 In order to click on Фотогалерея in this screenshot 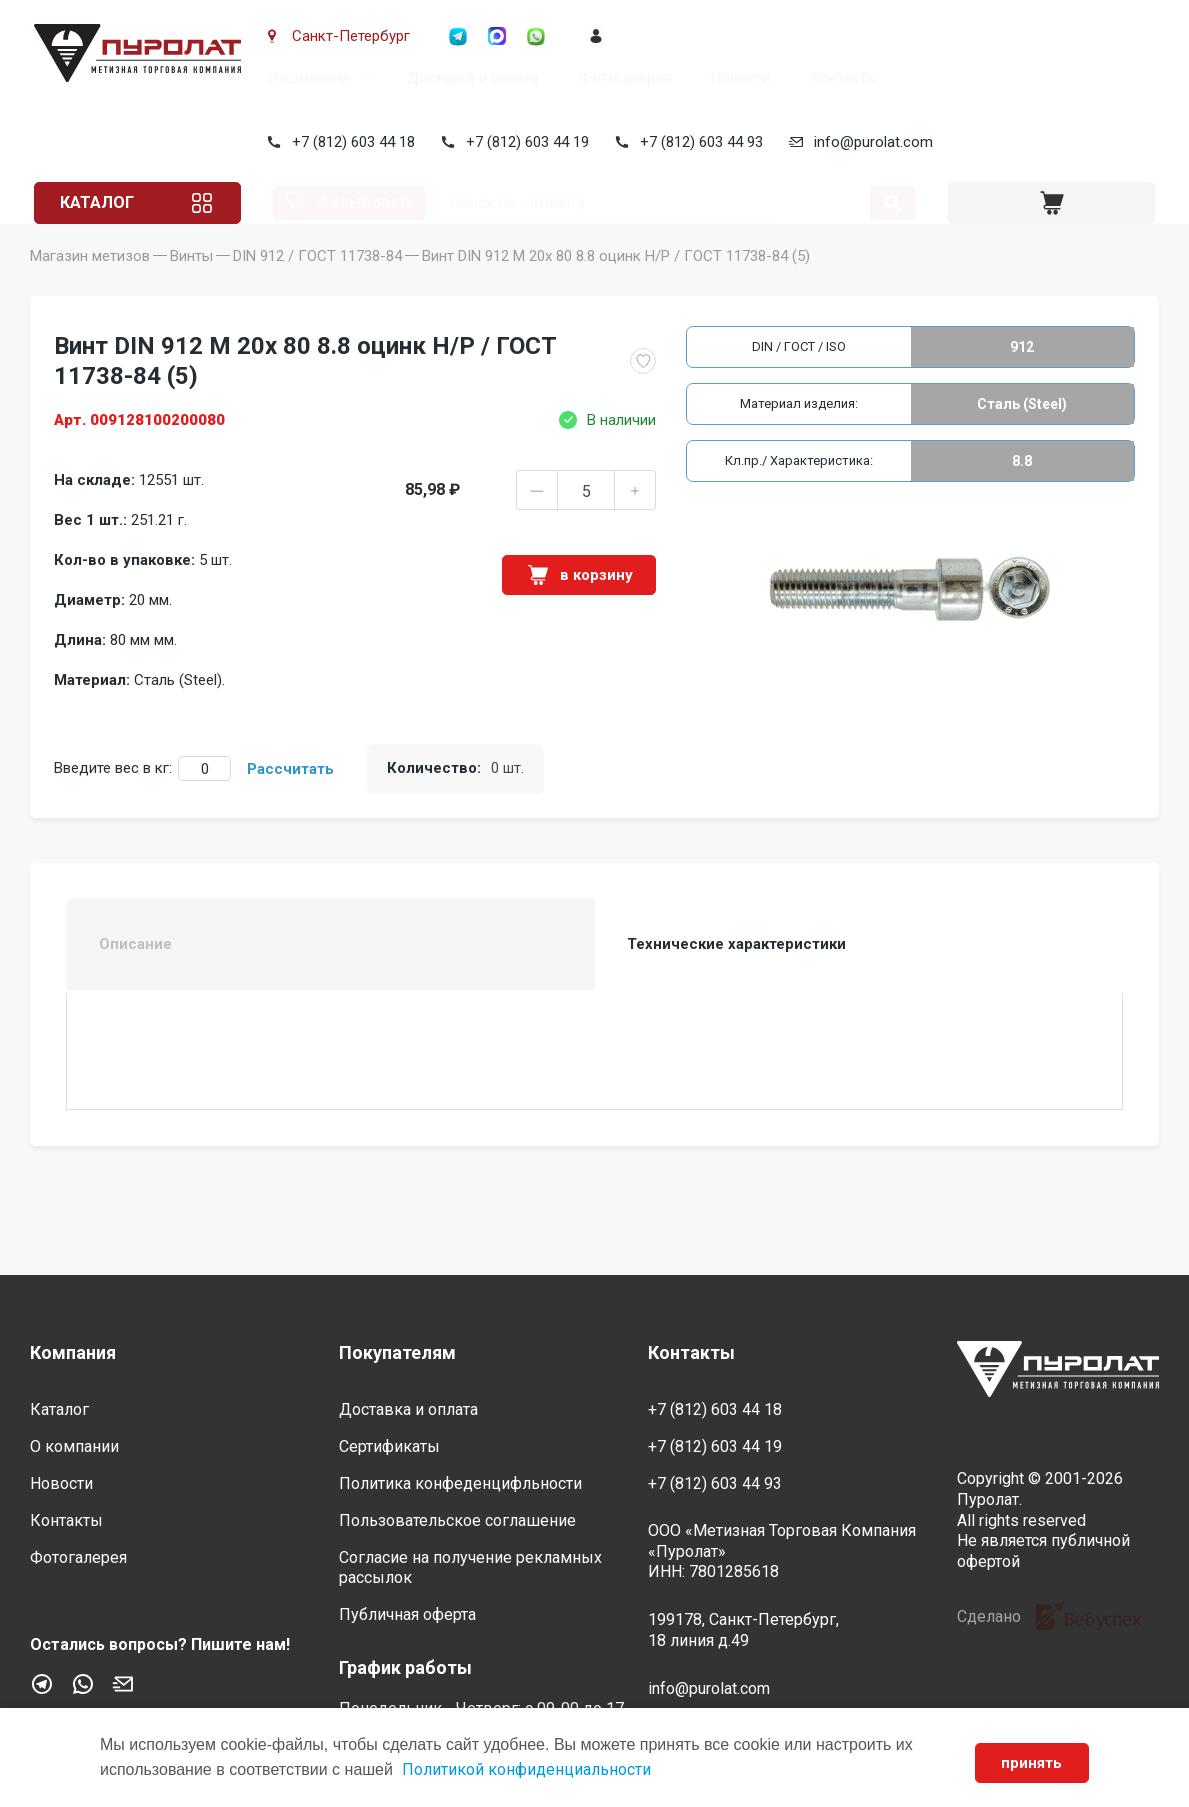, I will do `click(621, 78)`.